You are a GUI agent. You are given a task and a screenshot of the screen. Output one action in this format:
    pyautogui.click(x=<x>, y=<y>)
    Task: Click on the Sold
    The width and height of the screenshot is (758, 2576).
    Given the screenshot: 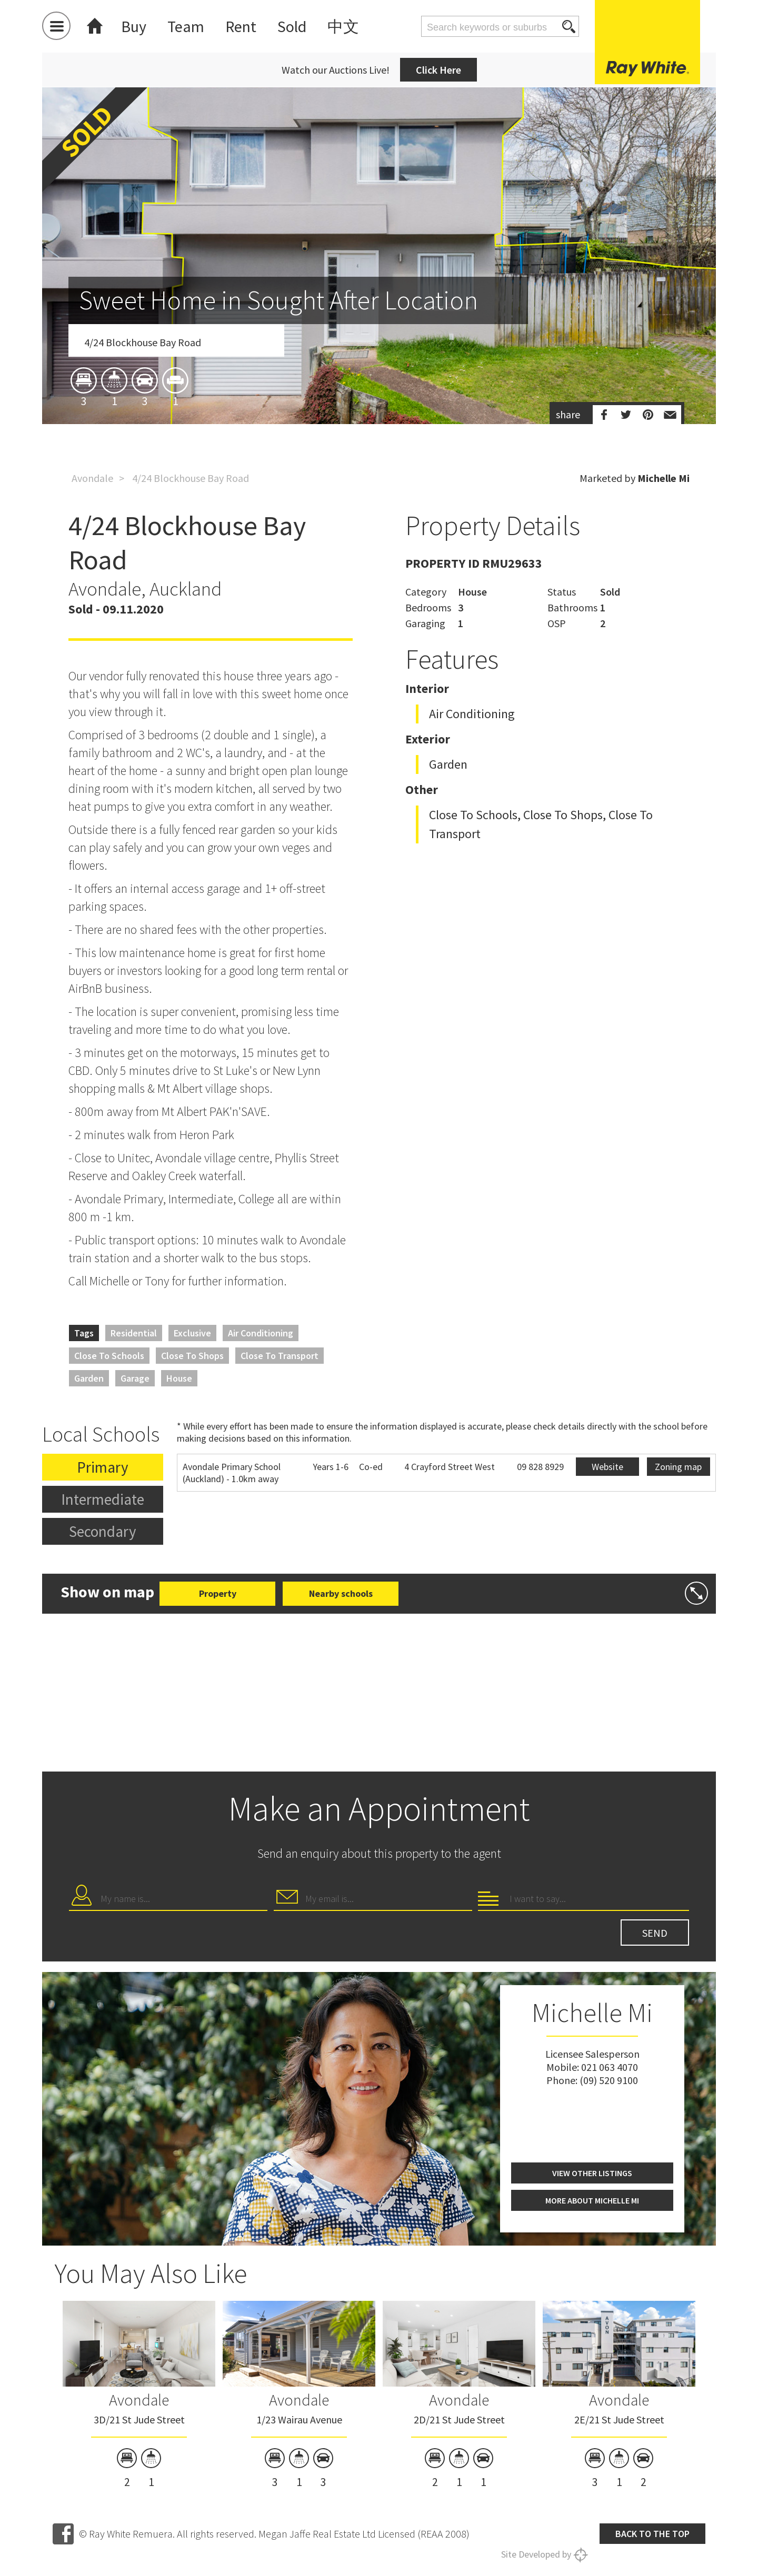 What is the action you would take?
    pyautogui.click(x=291, y=26)
    